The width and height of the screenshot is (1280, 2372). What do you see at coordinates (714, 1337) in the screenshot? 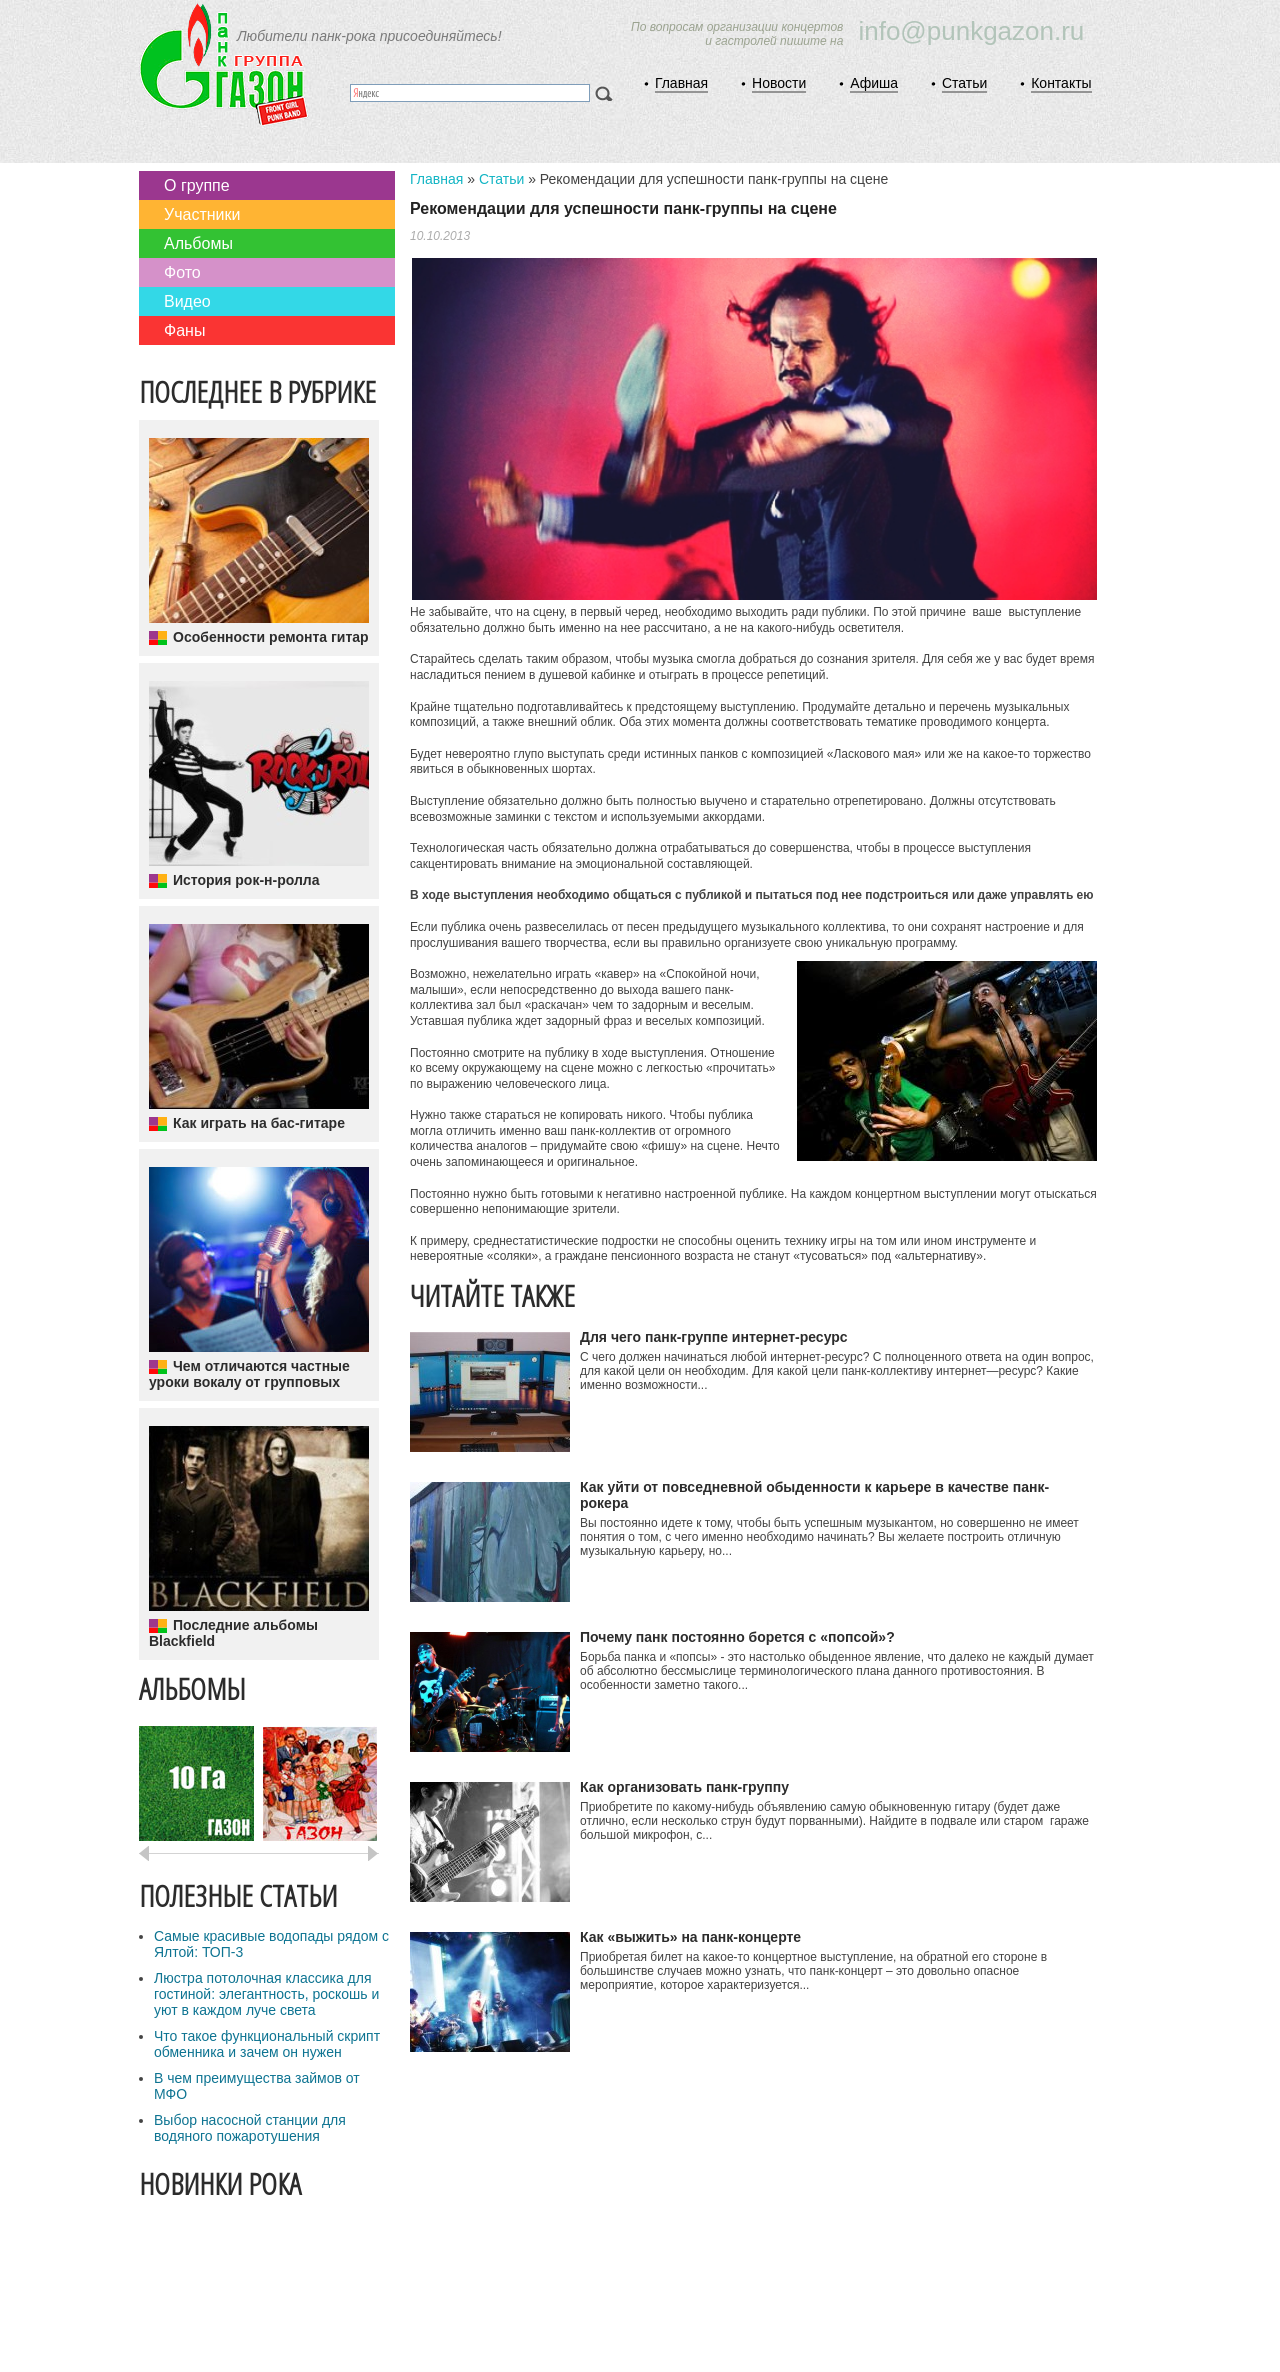
I see `Для чего панк-группе интернет-ресурс` at bounding box center [714, 1337].